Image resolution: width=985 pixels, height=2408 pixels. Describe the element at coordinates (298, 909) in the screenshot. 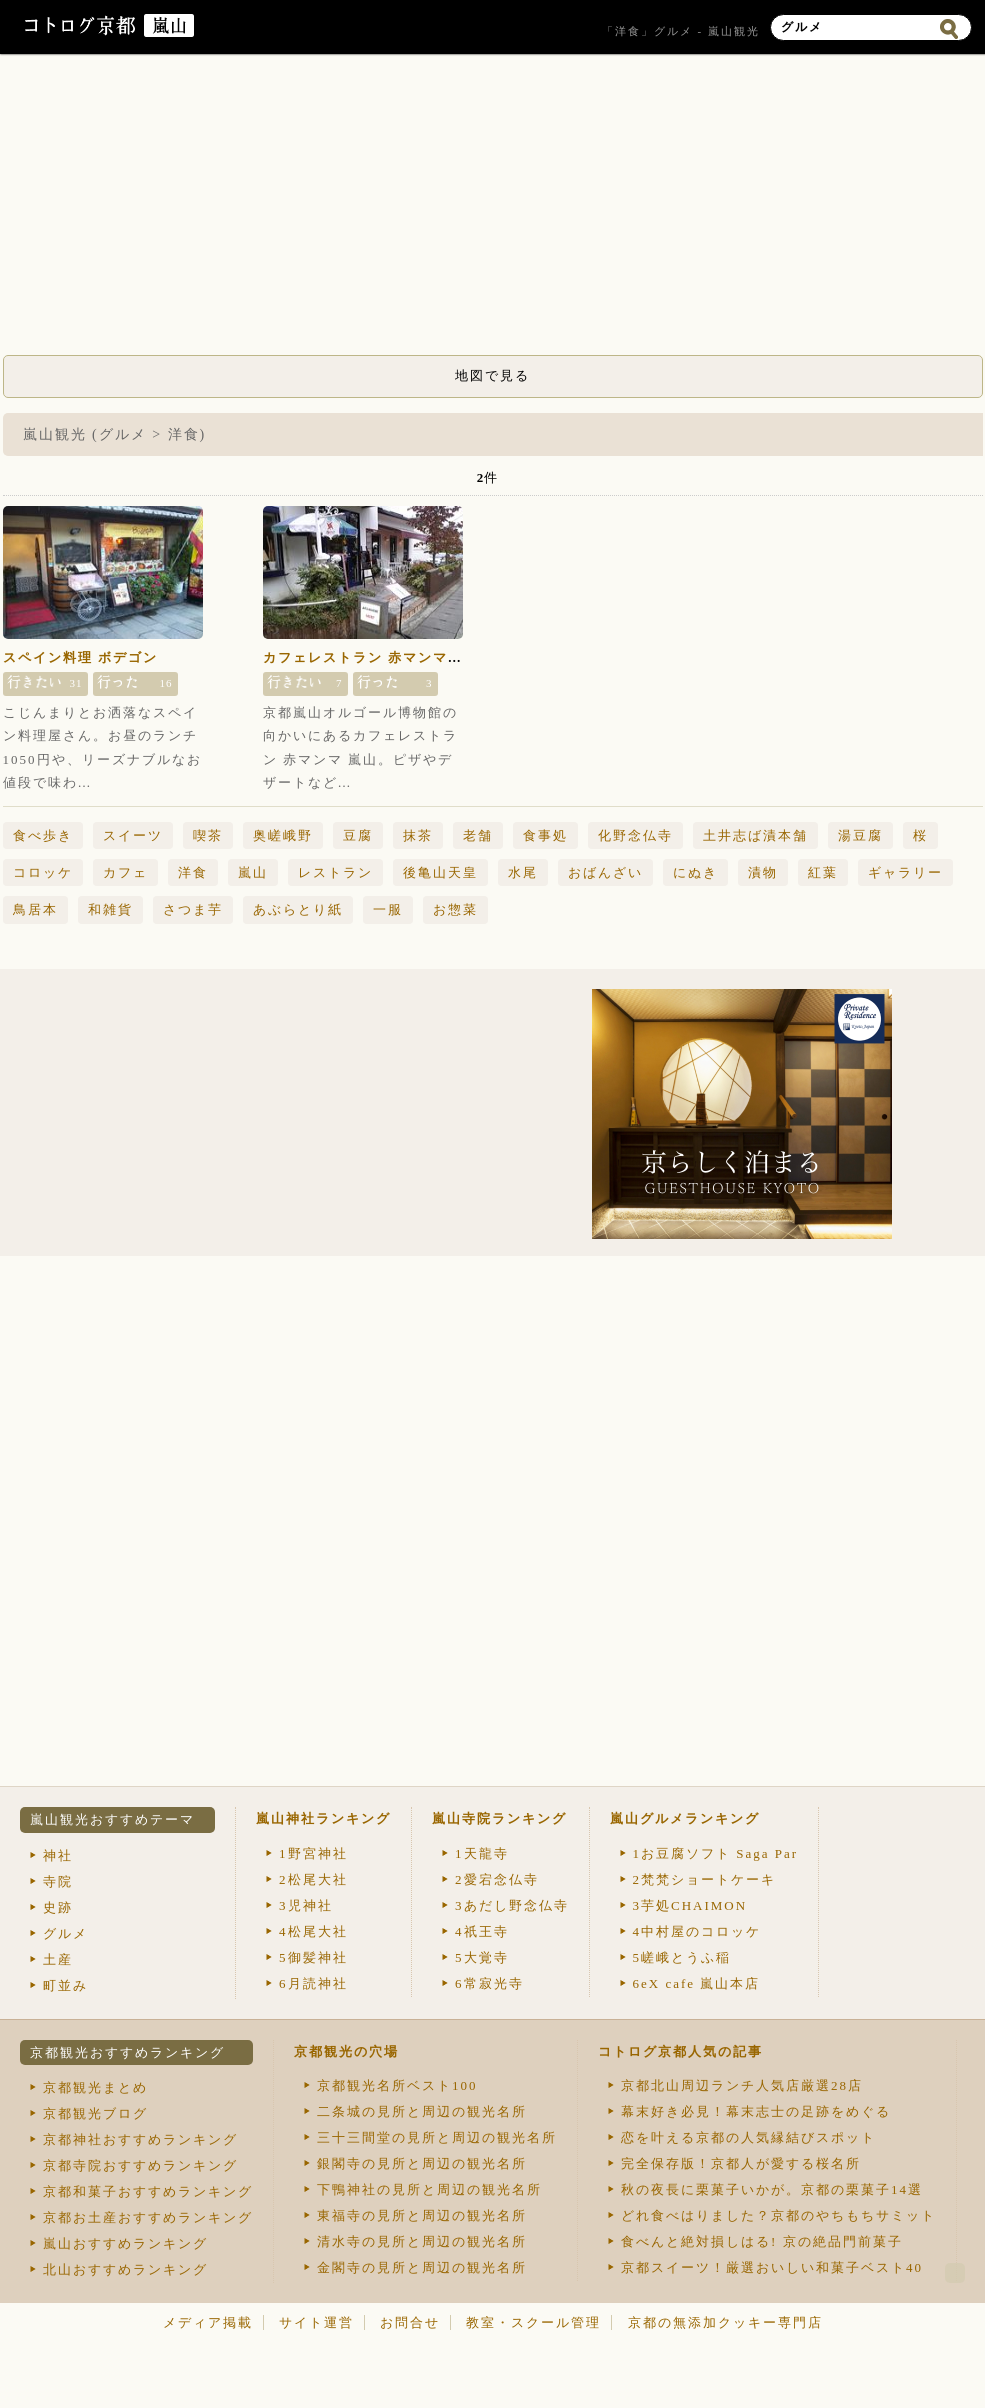

I see `あぶらとり紙` at that location.